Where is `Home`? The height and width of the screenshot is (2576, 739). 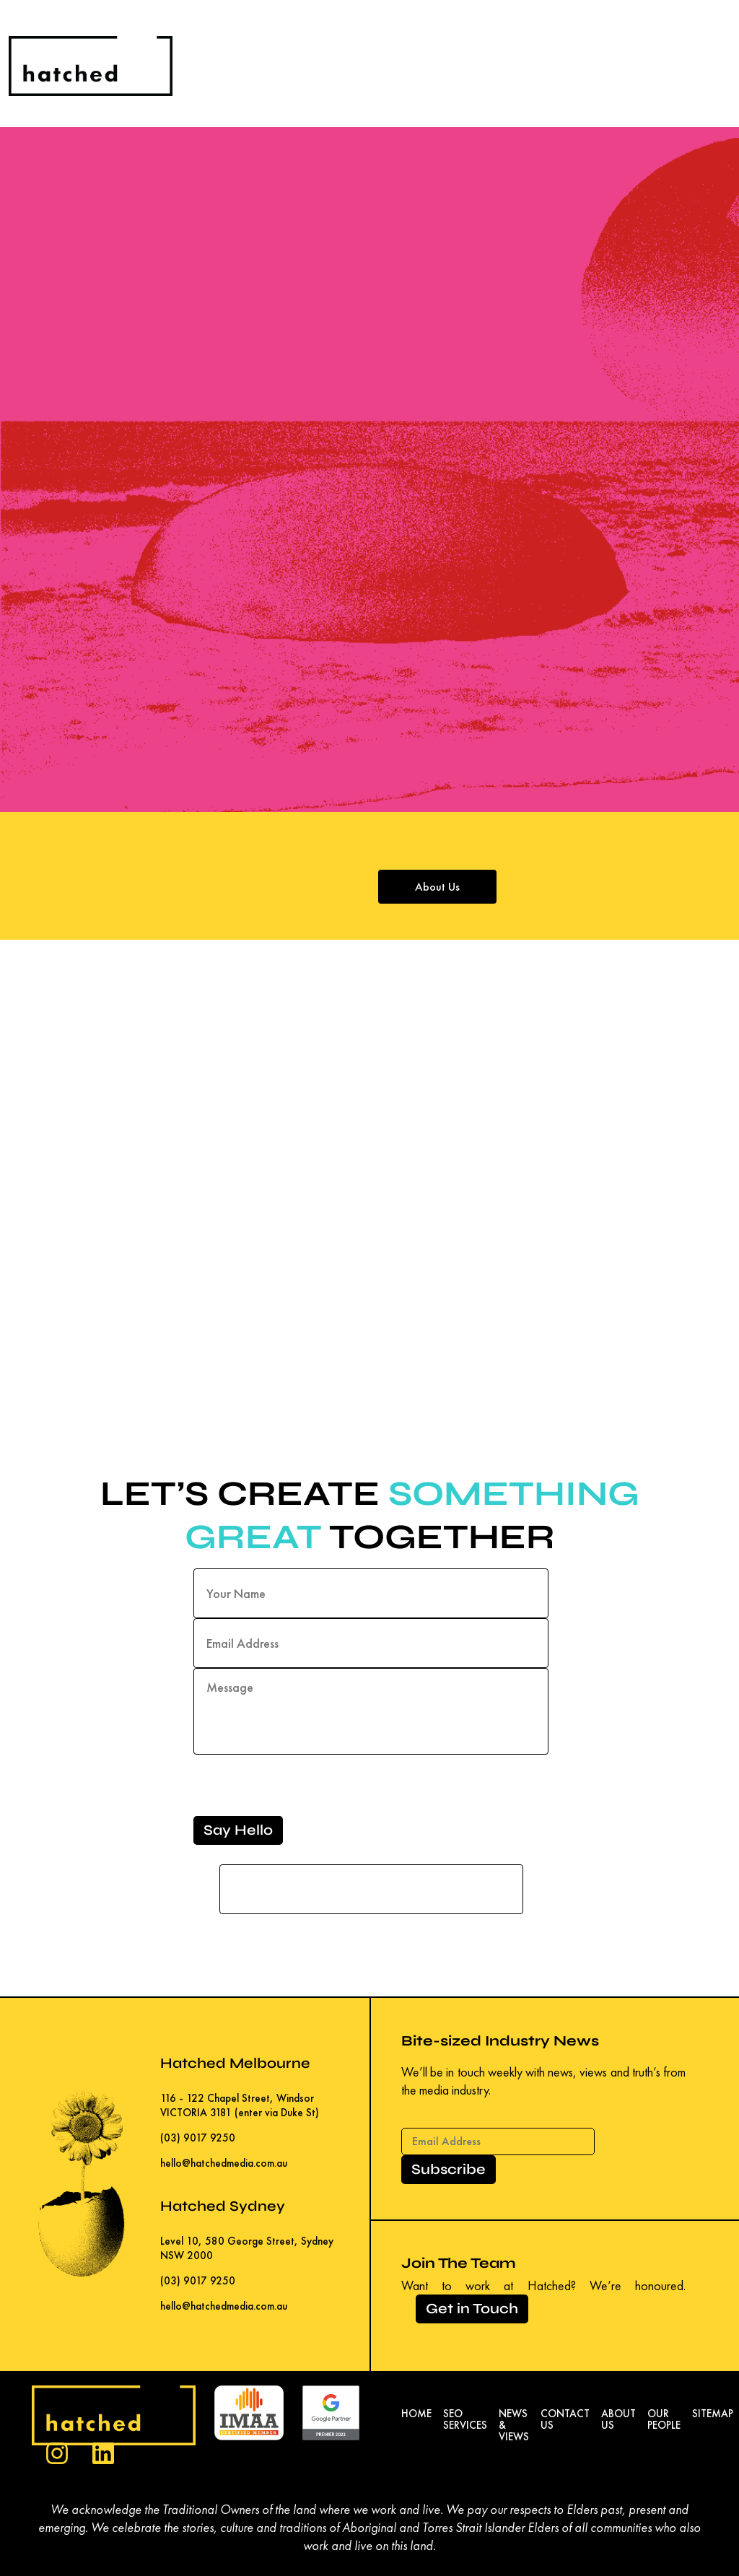 Home is located at coordinates (416, 2413).